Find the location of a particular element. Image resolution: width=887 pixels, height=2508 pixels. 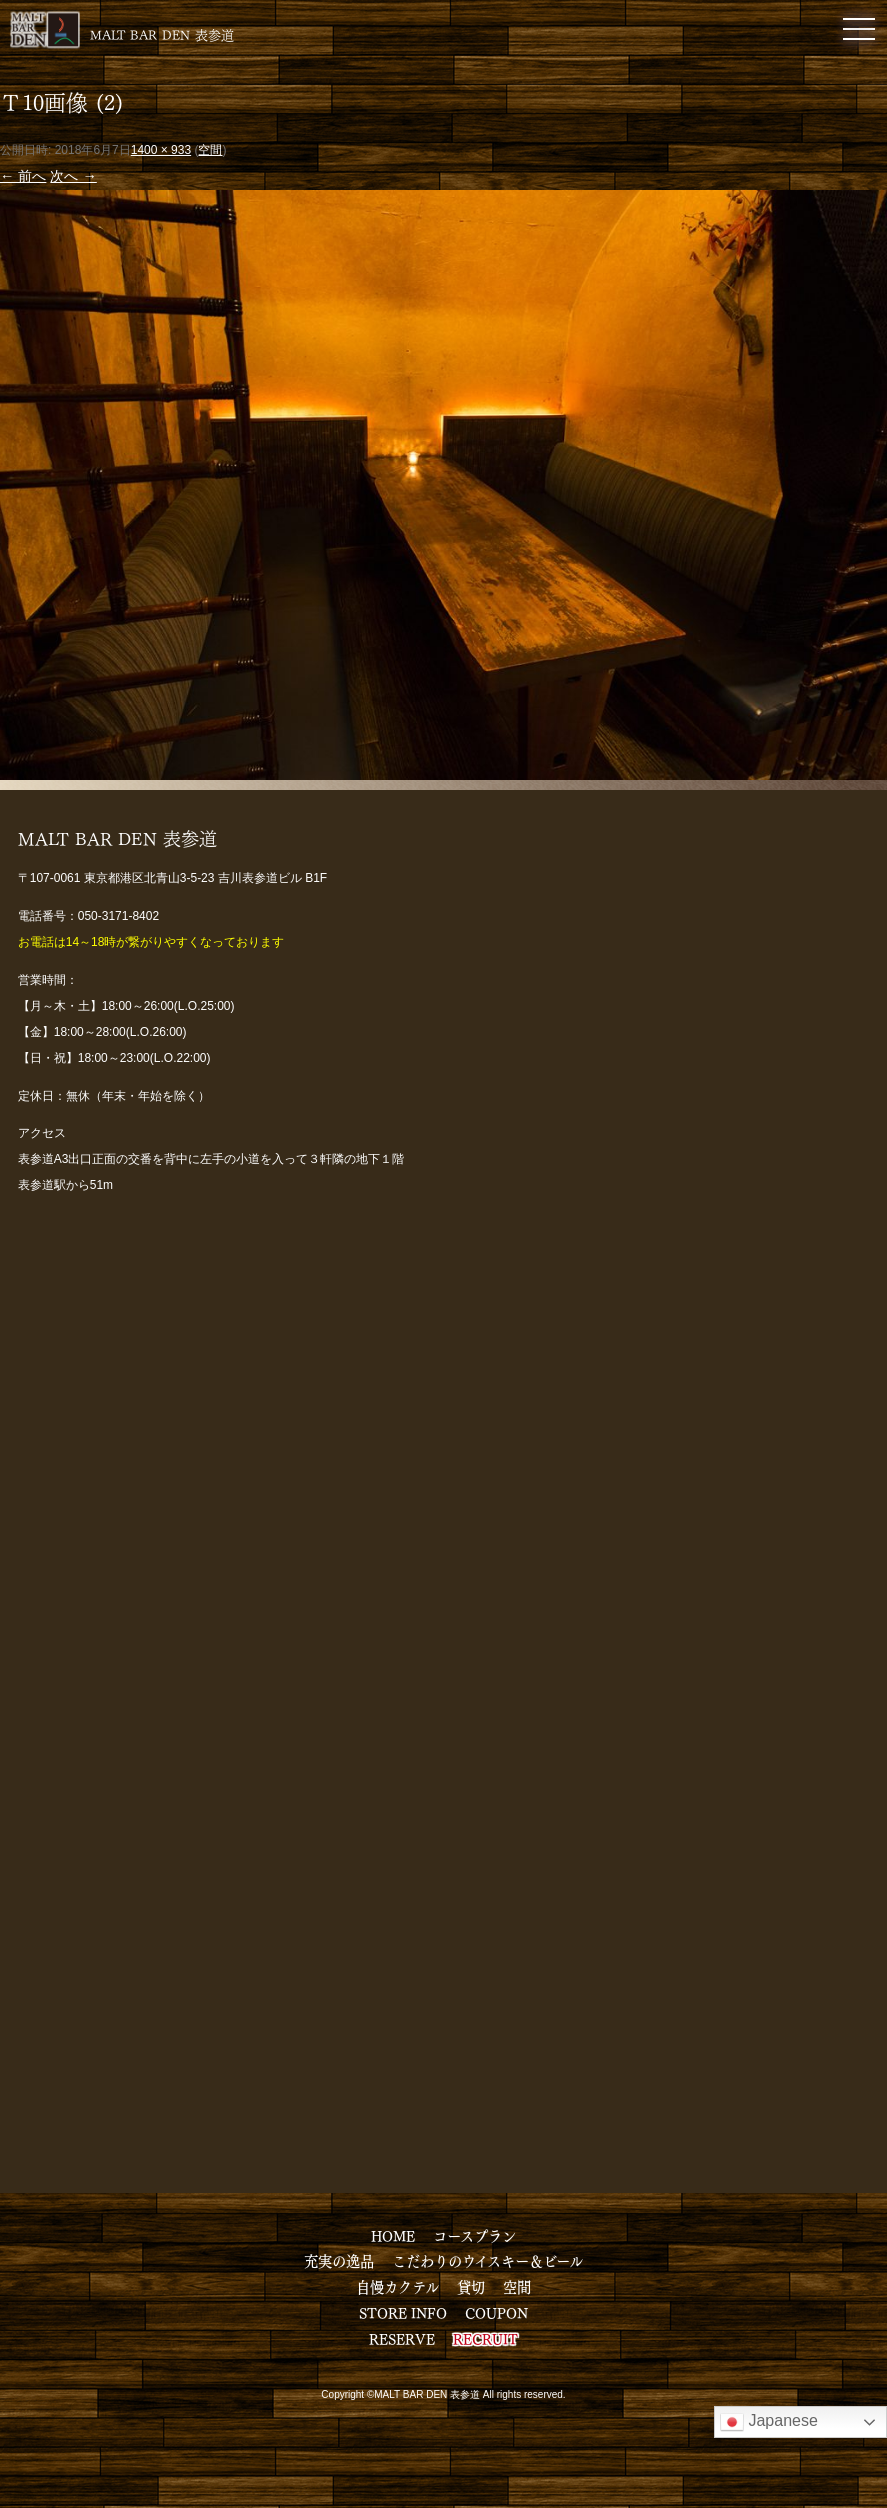

RESERVE is located at coordinates (402, 2338).